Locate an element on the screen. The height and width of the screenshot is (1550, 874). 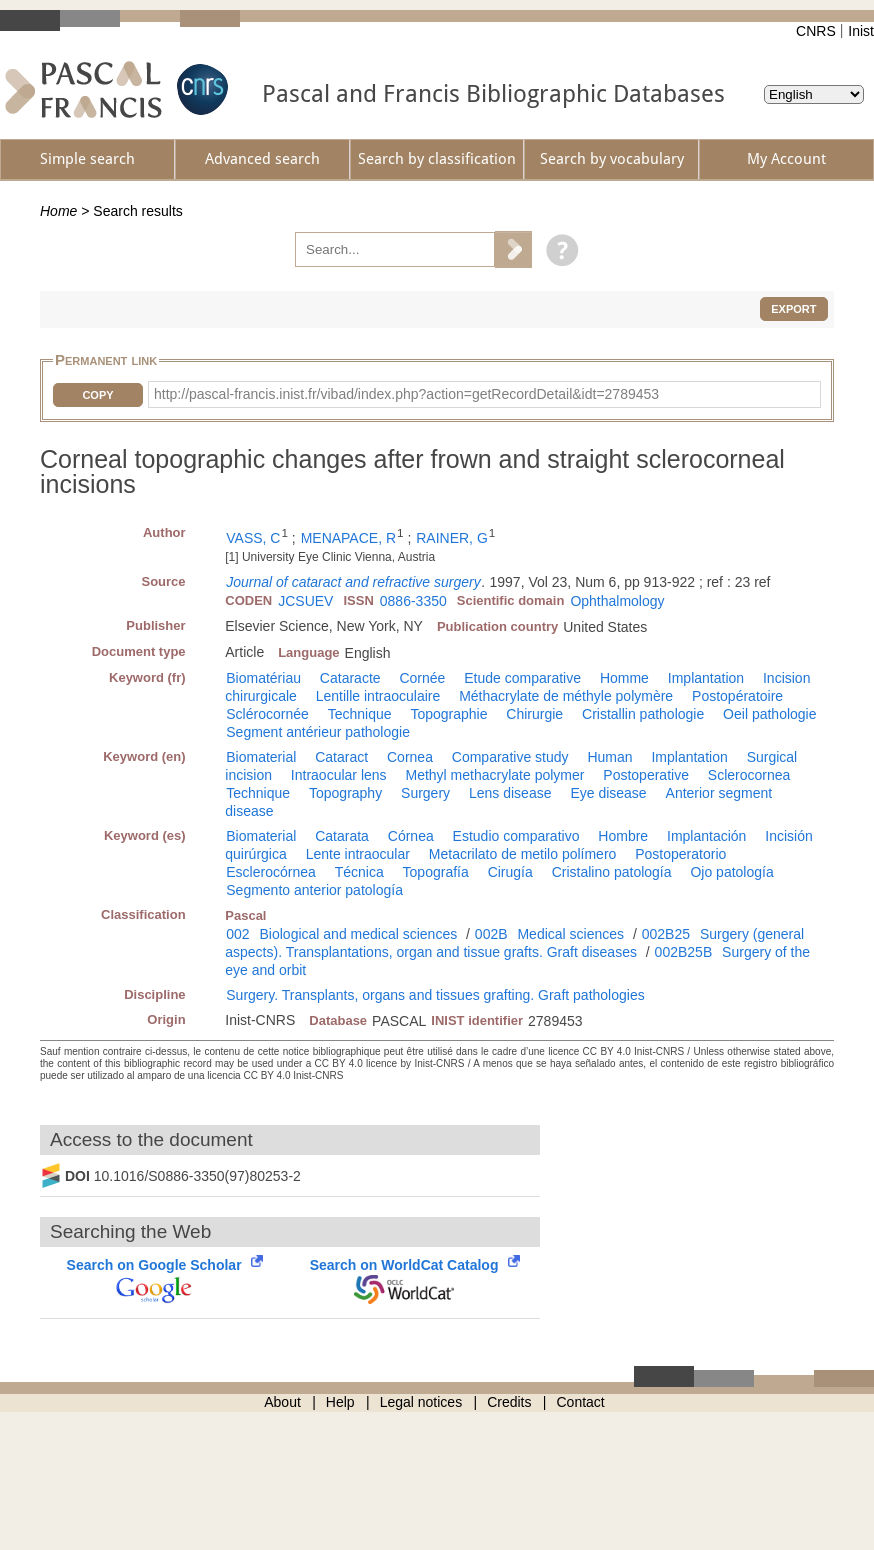
Cristallin pathologie is located at coordinates (643, 714).